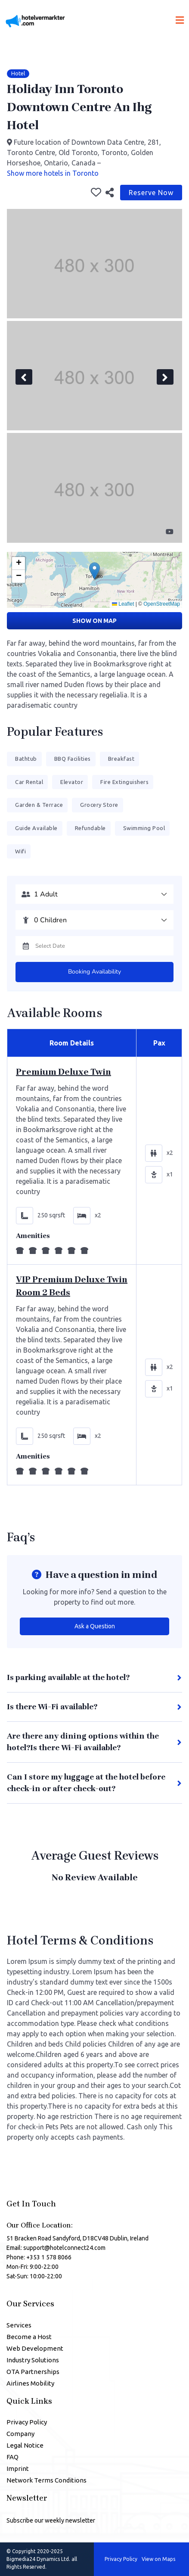  I want to click on Network Terms Conditions, so click(46, 2480).